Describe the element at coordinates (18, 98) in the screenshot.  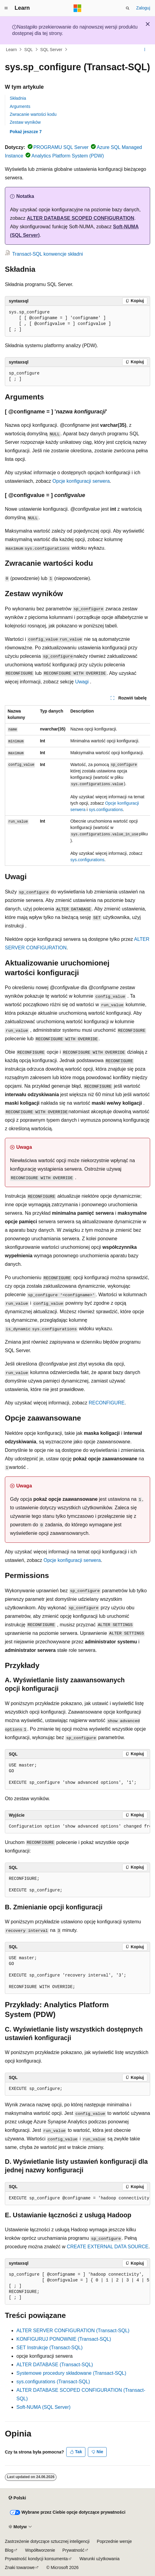
I see `Składnia` at that location.